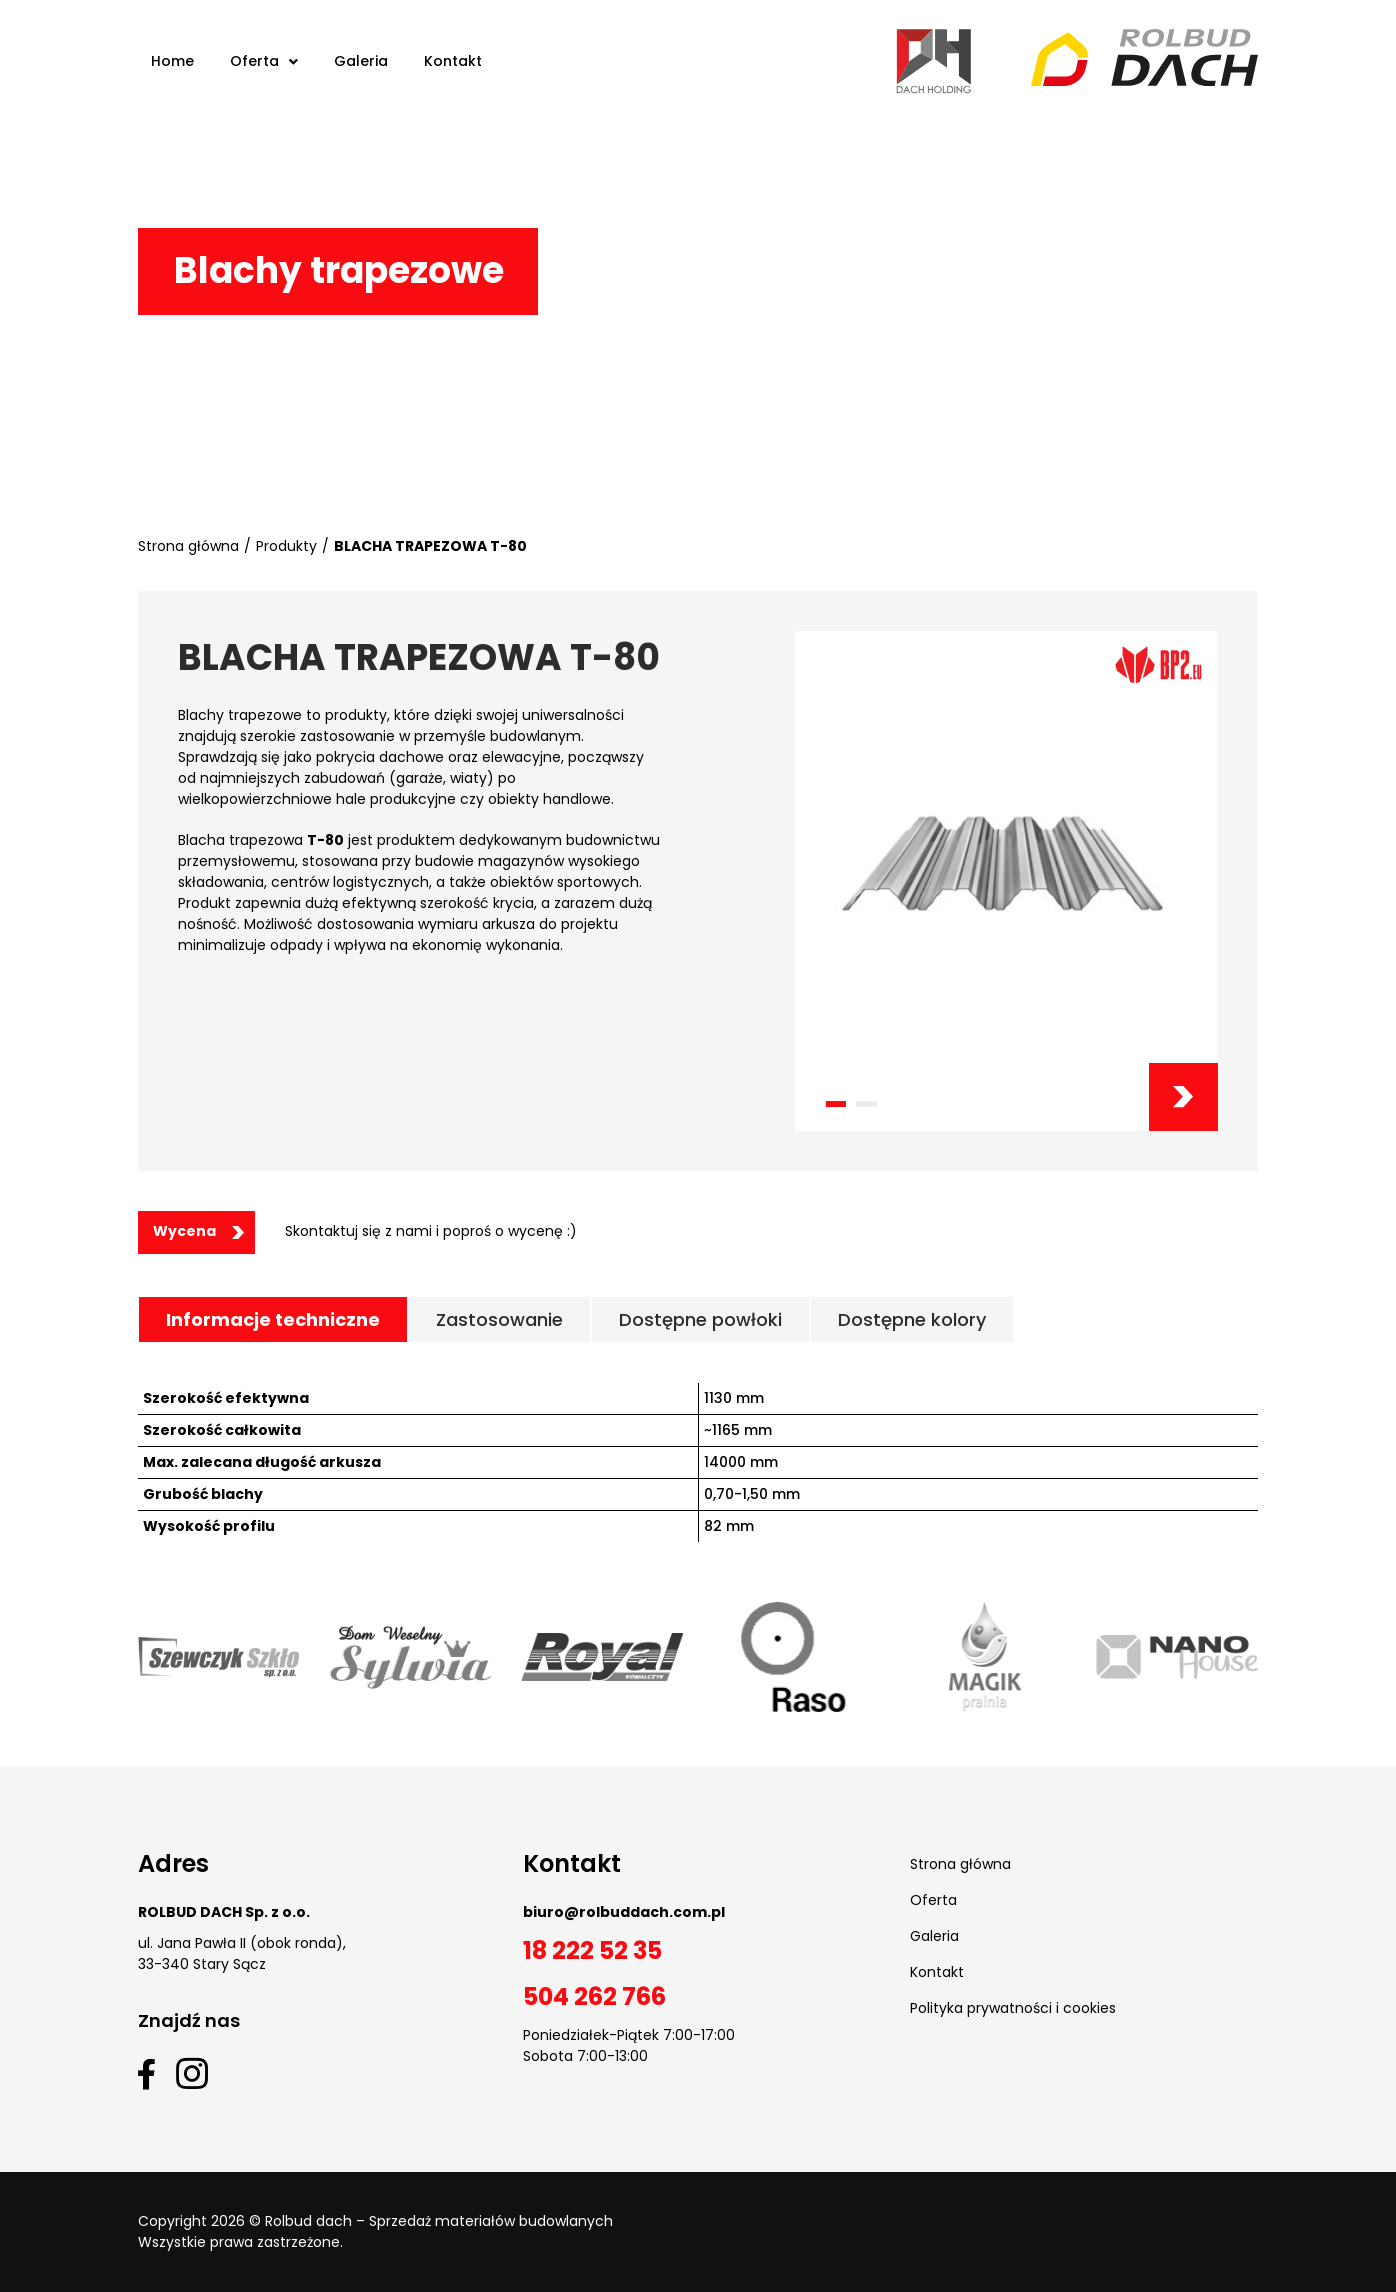  I want to click on Strona główna, so click(188, 546).